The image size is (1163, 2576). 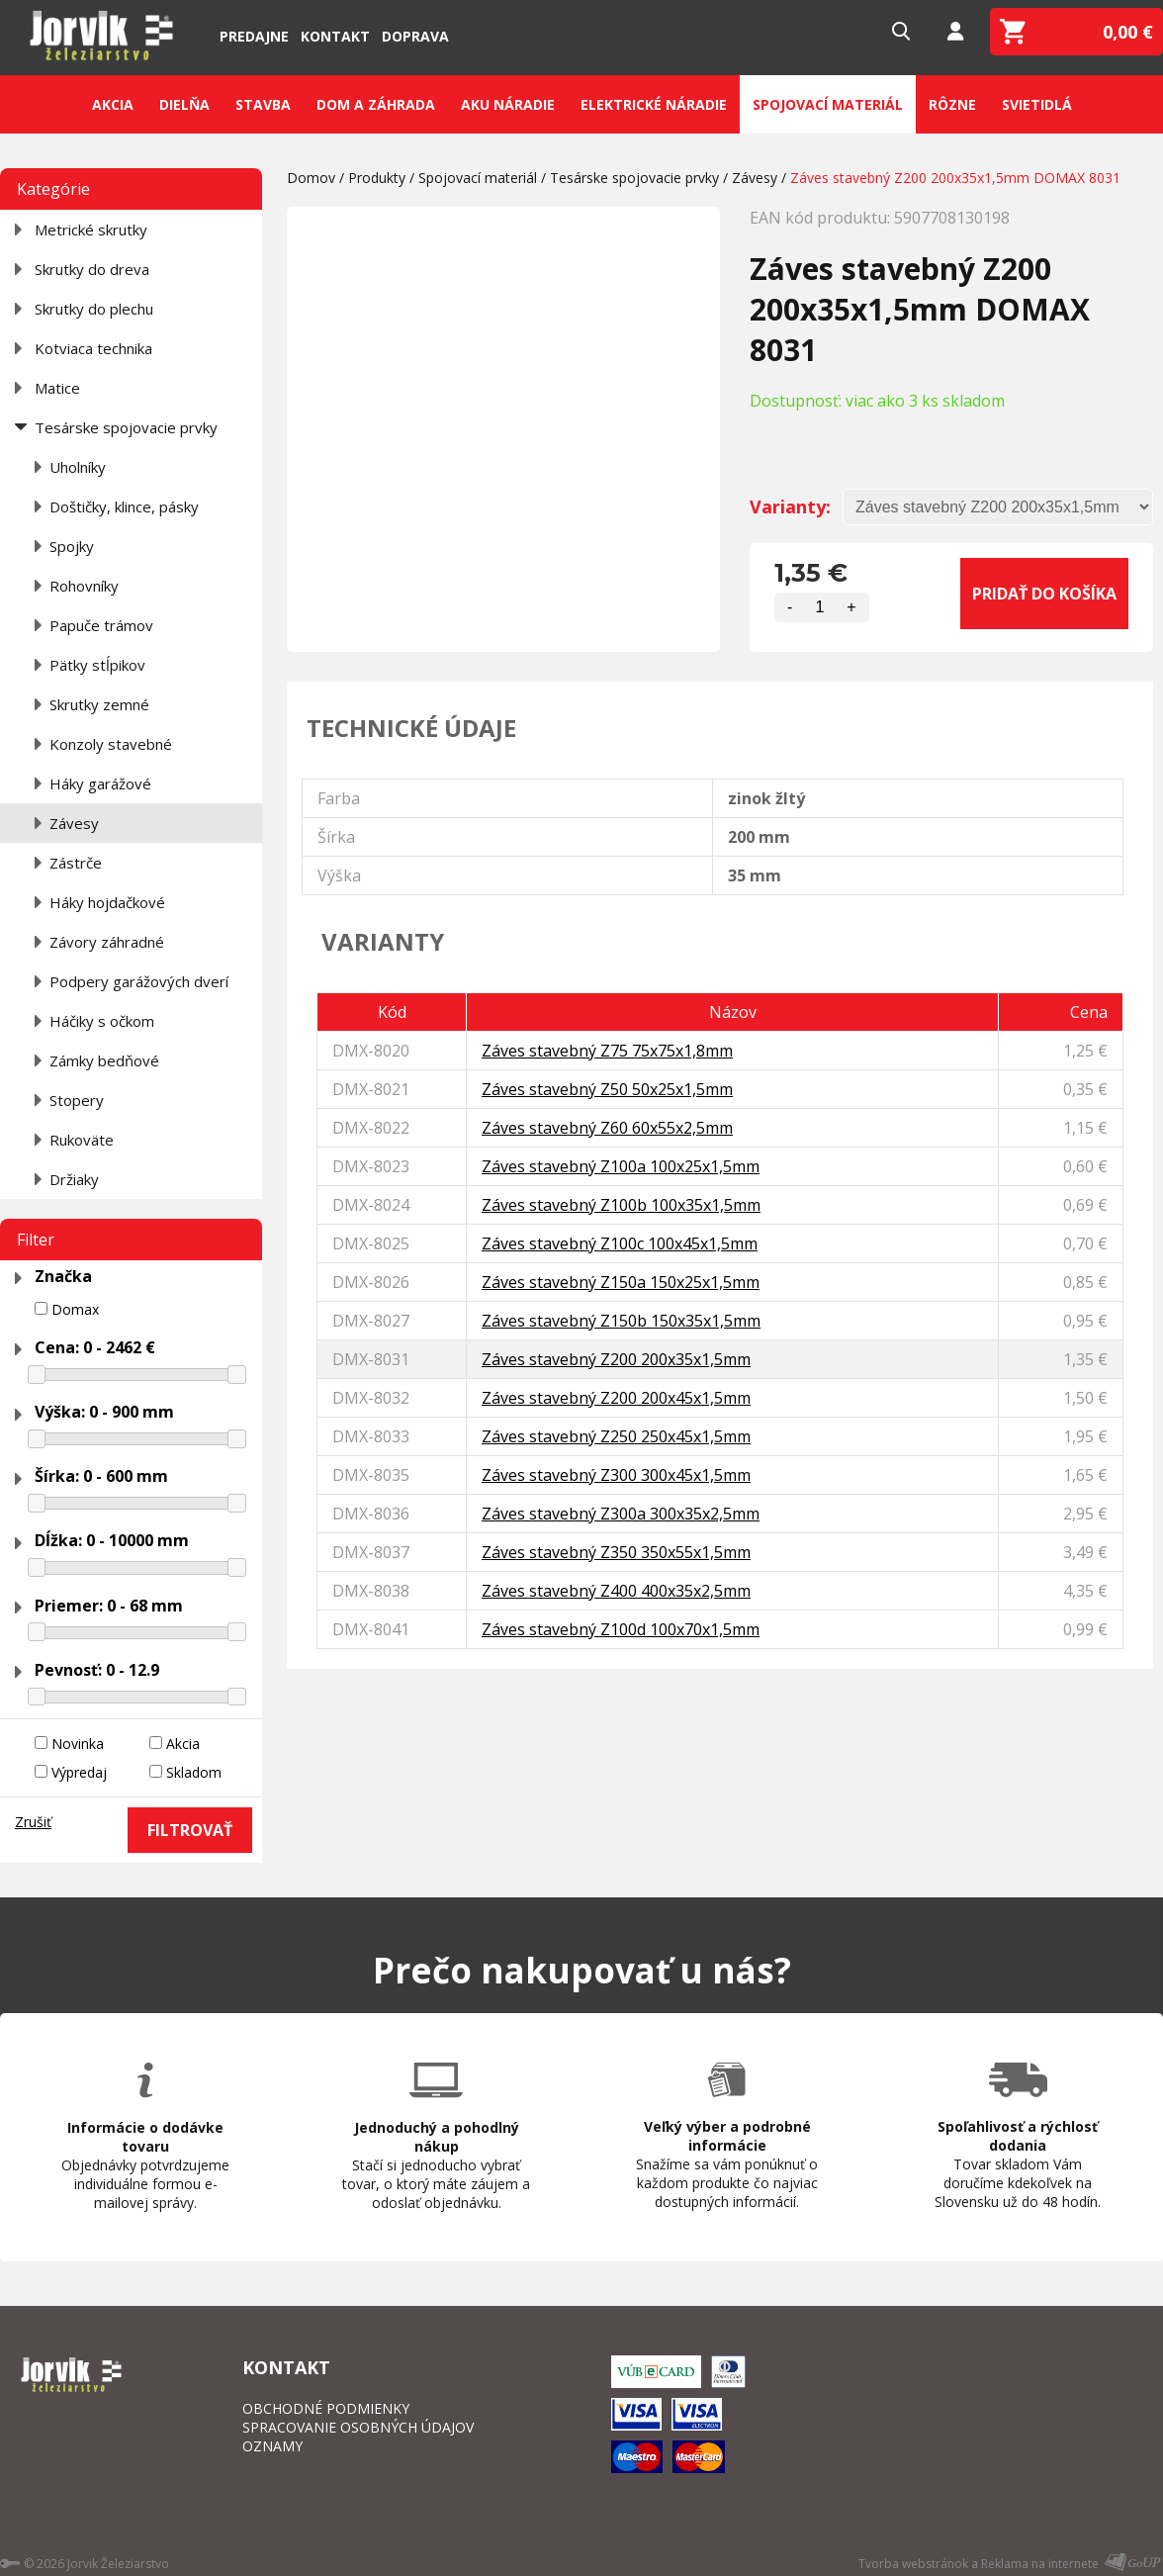 What do you see at coordinates (101, 1021) in the screenshot?
I see `Háčiky s očkom` at bounding box center [101, 1021].